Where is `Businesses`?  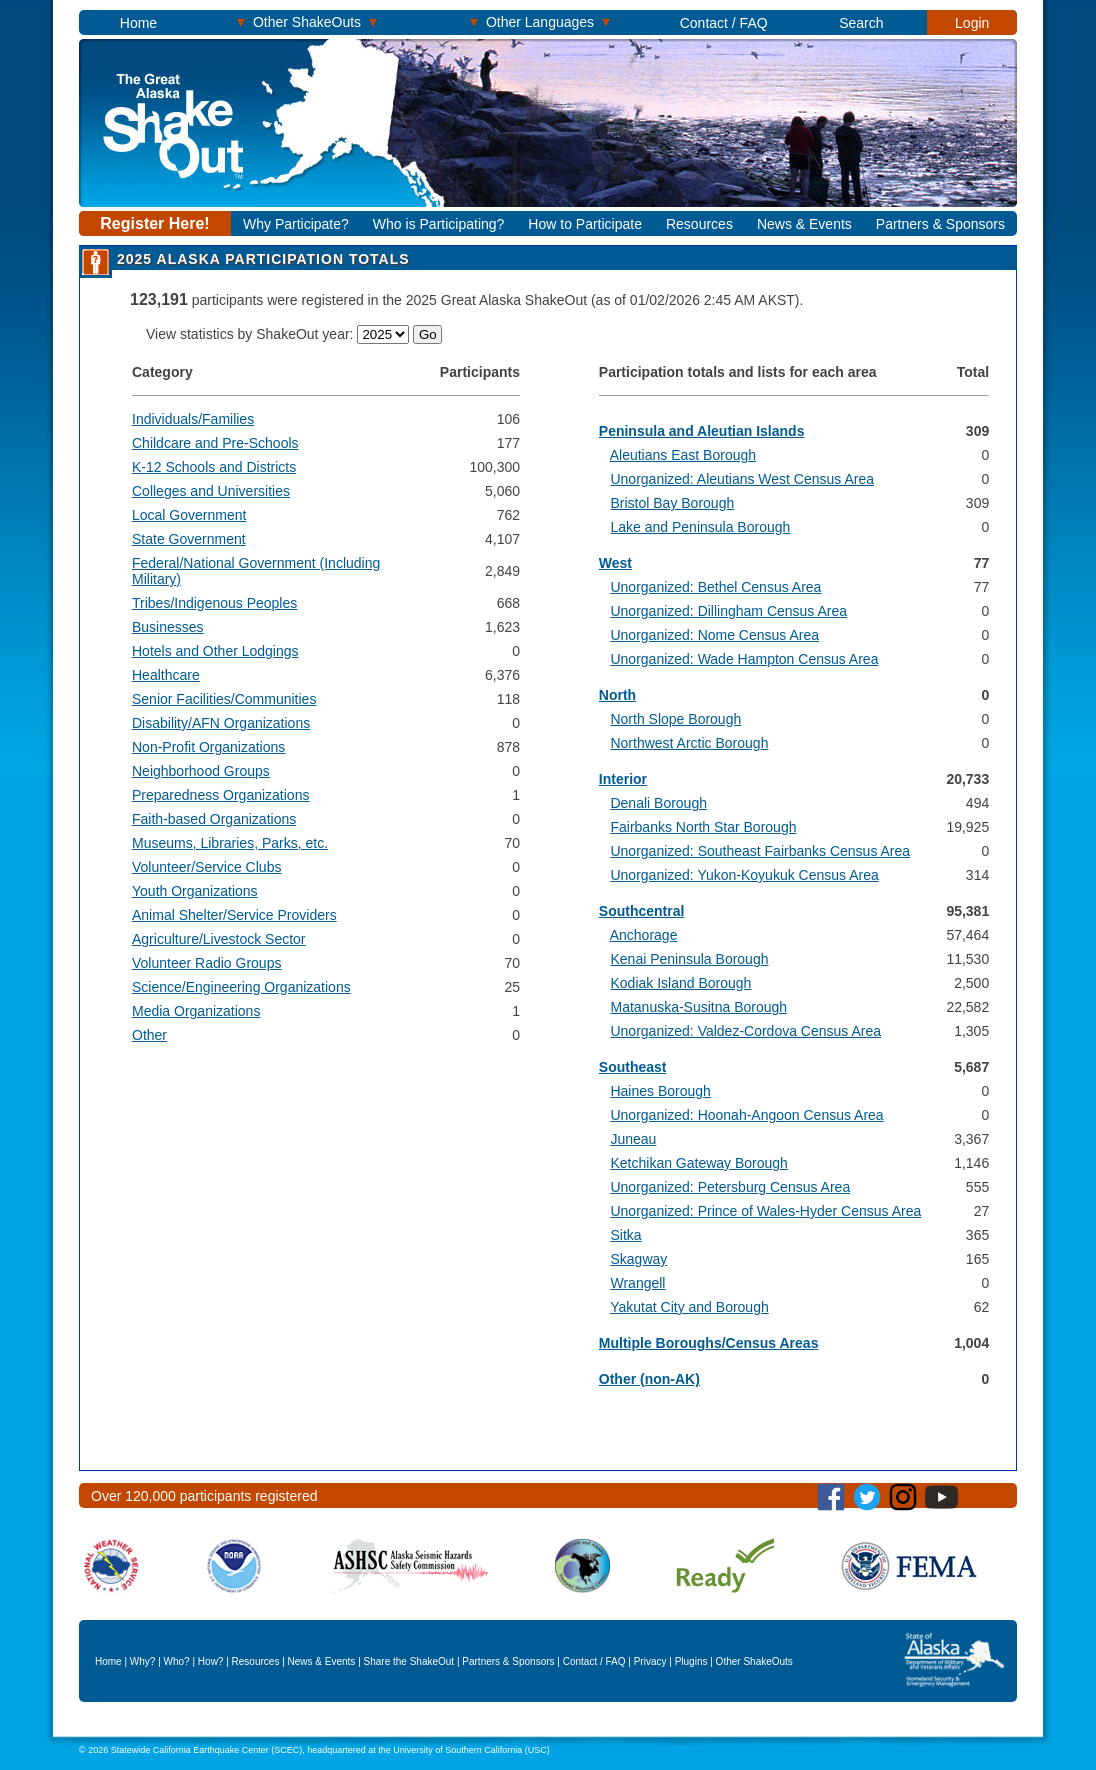 Businesses is located at coordinates (168, 627).